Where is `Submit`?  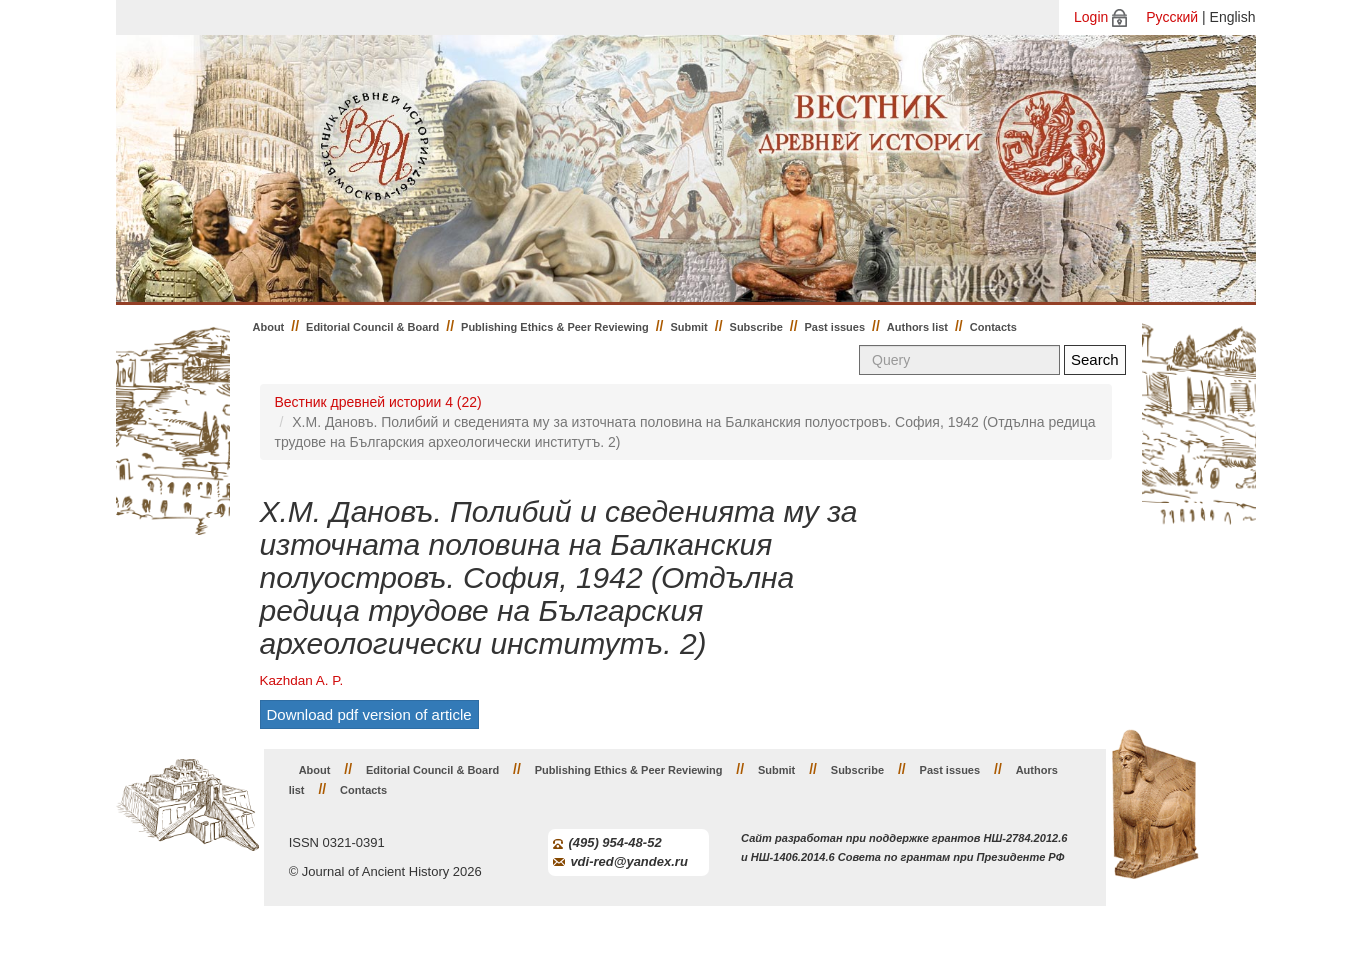 Submit is located at coordinates (689, 327).